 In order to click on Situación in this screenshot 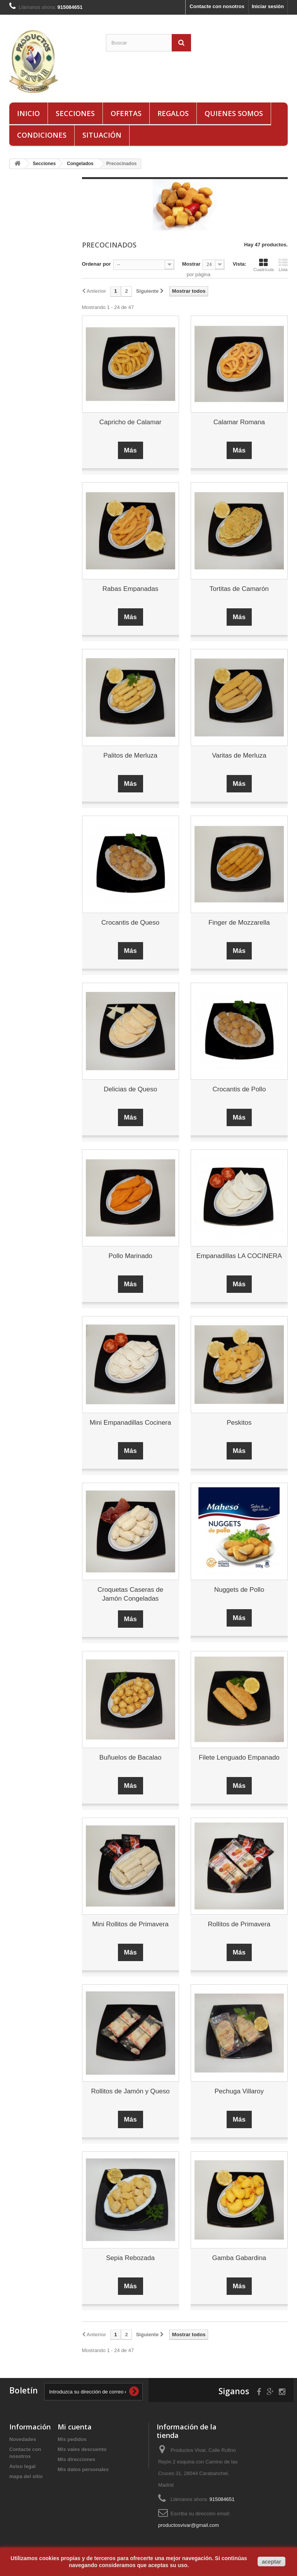, I will do `click(101, 135)`.